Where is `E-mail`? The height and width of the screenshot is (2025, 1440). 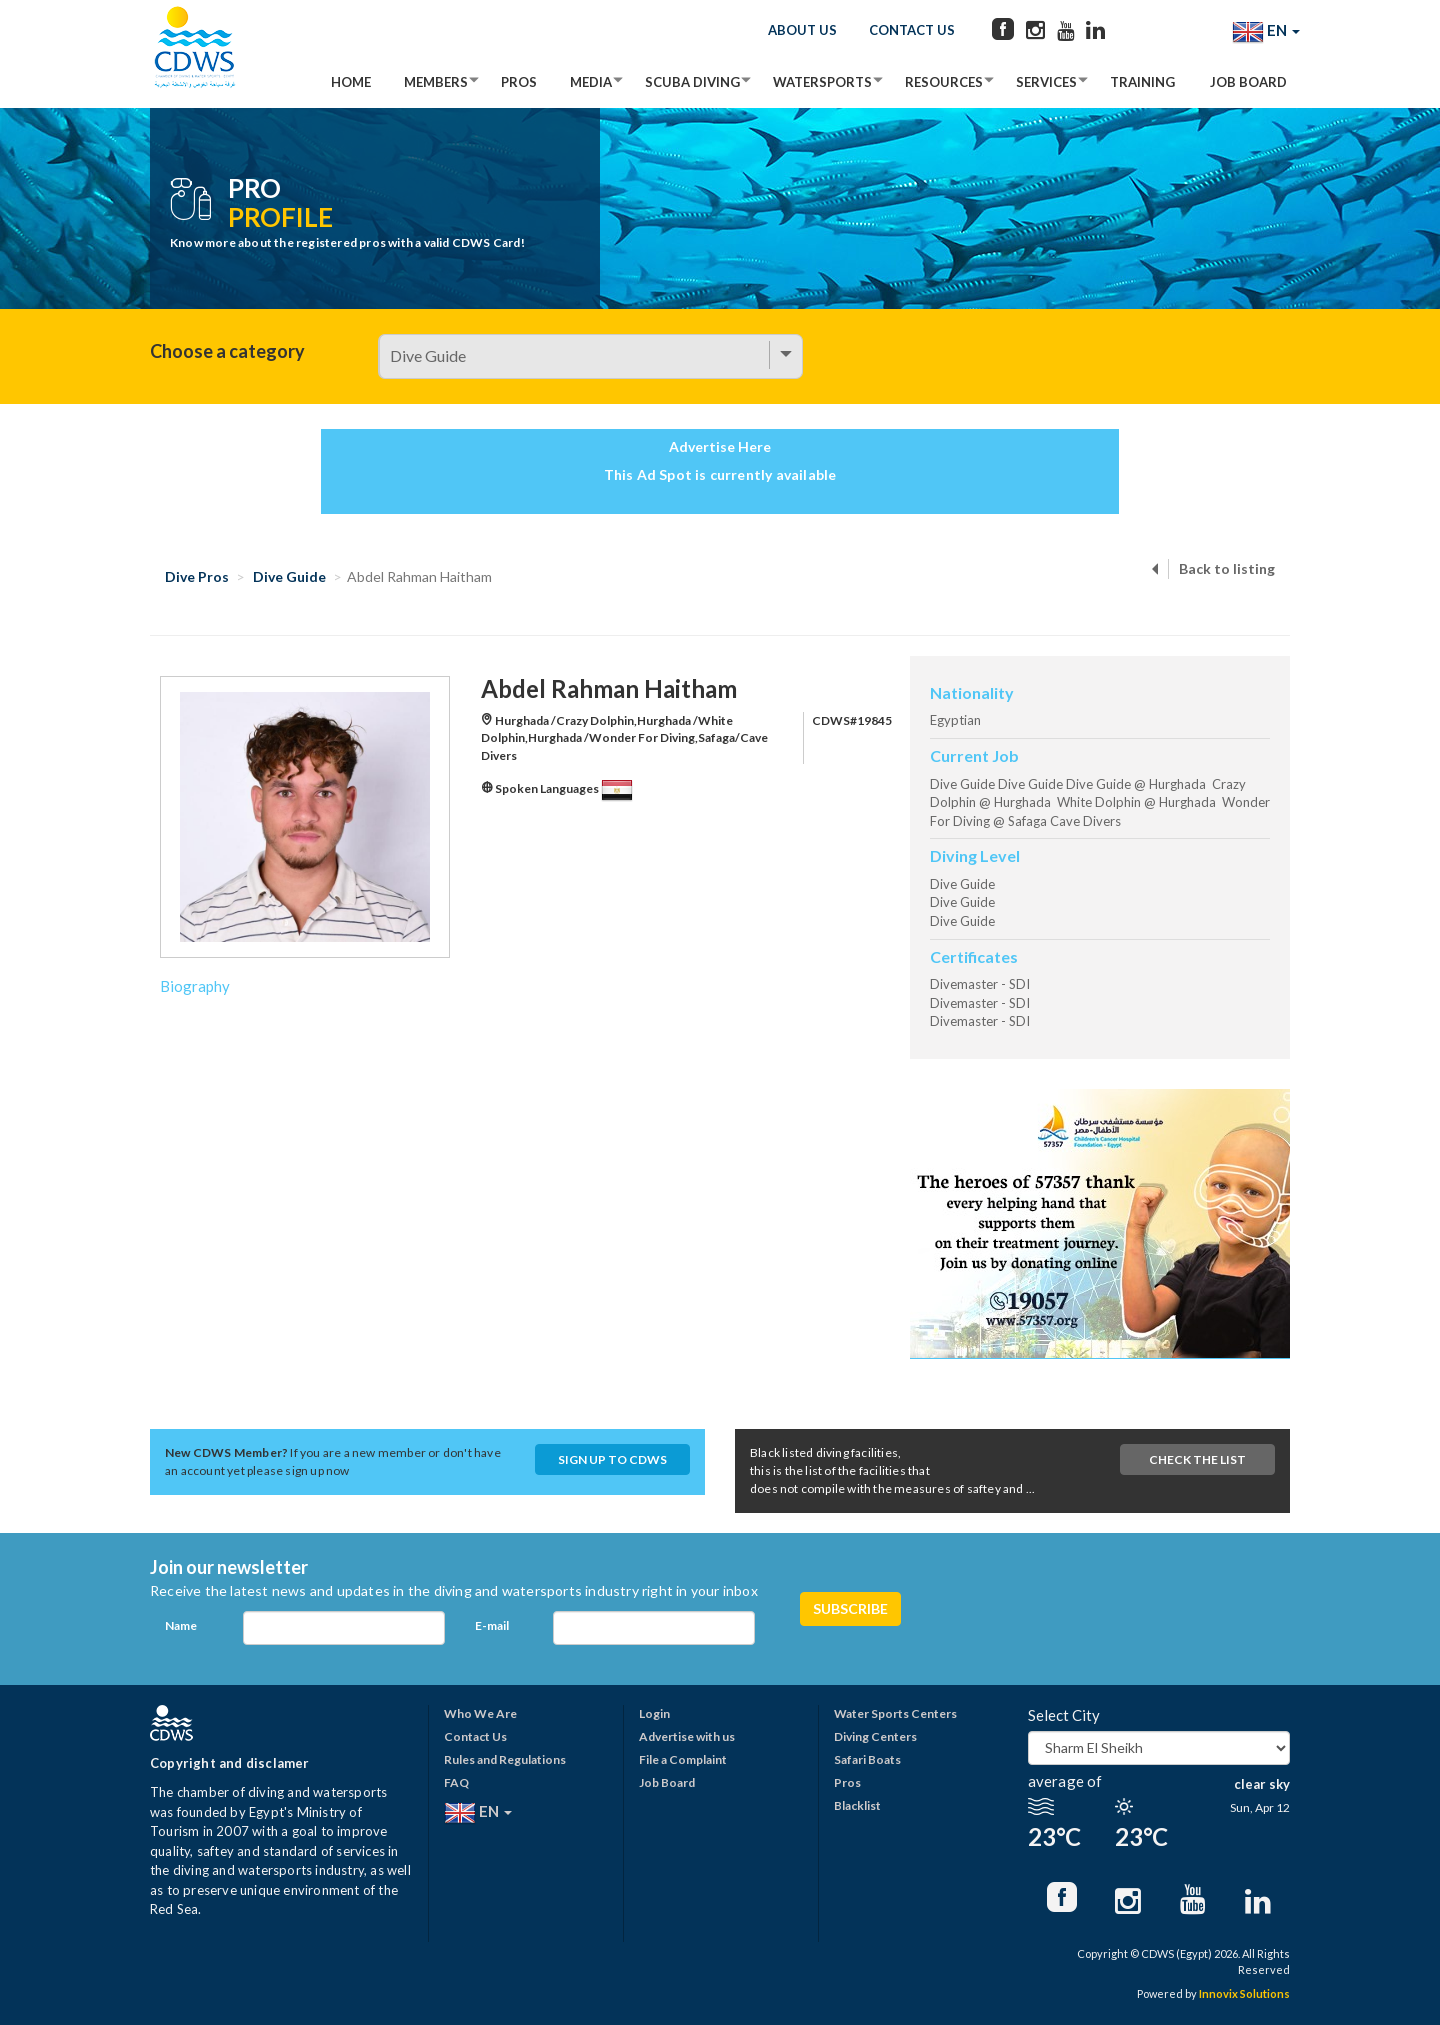
E-mail is located at coordinates (492, 1625).